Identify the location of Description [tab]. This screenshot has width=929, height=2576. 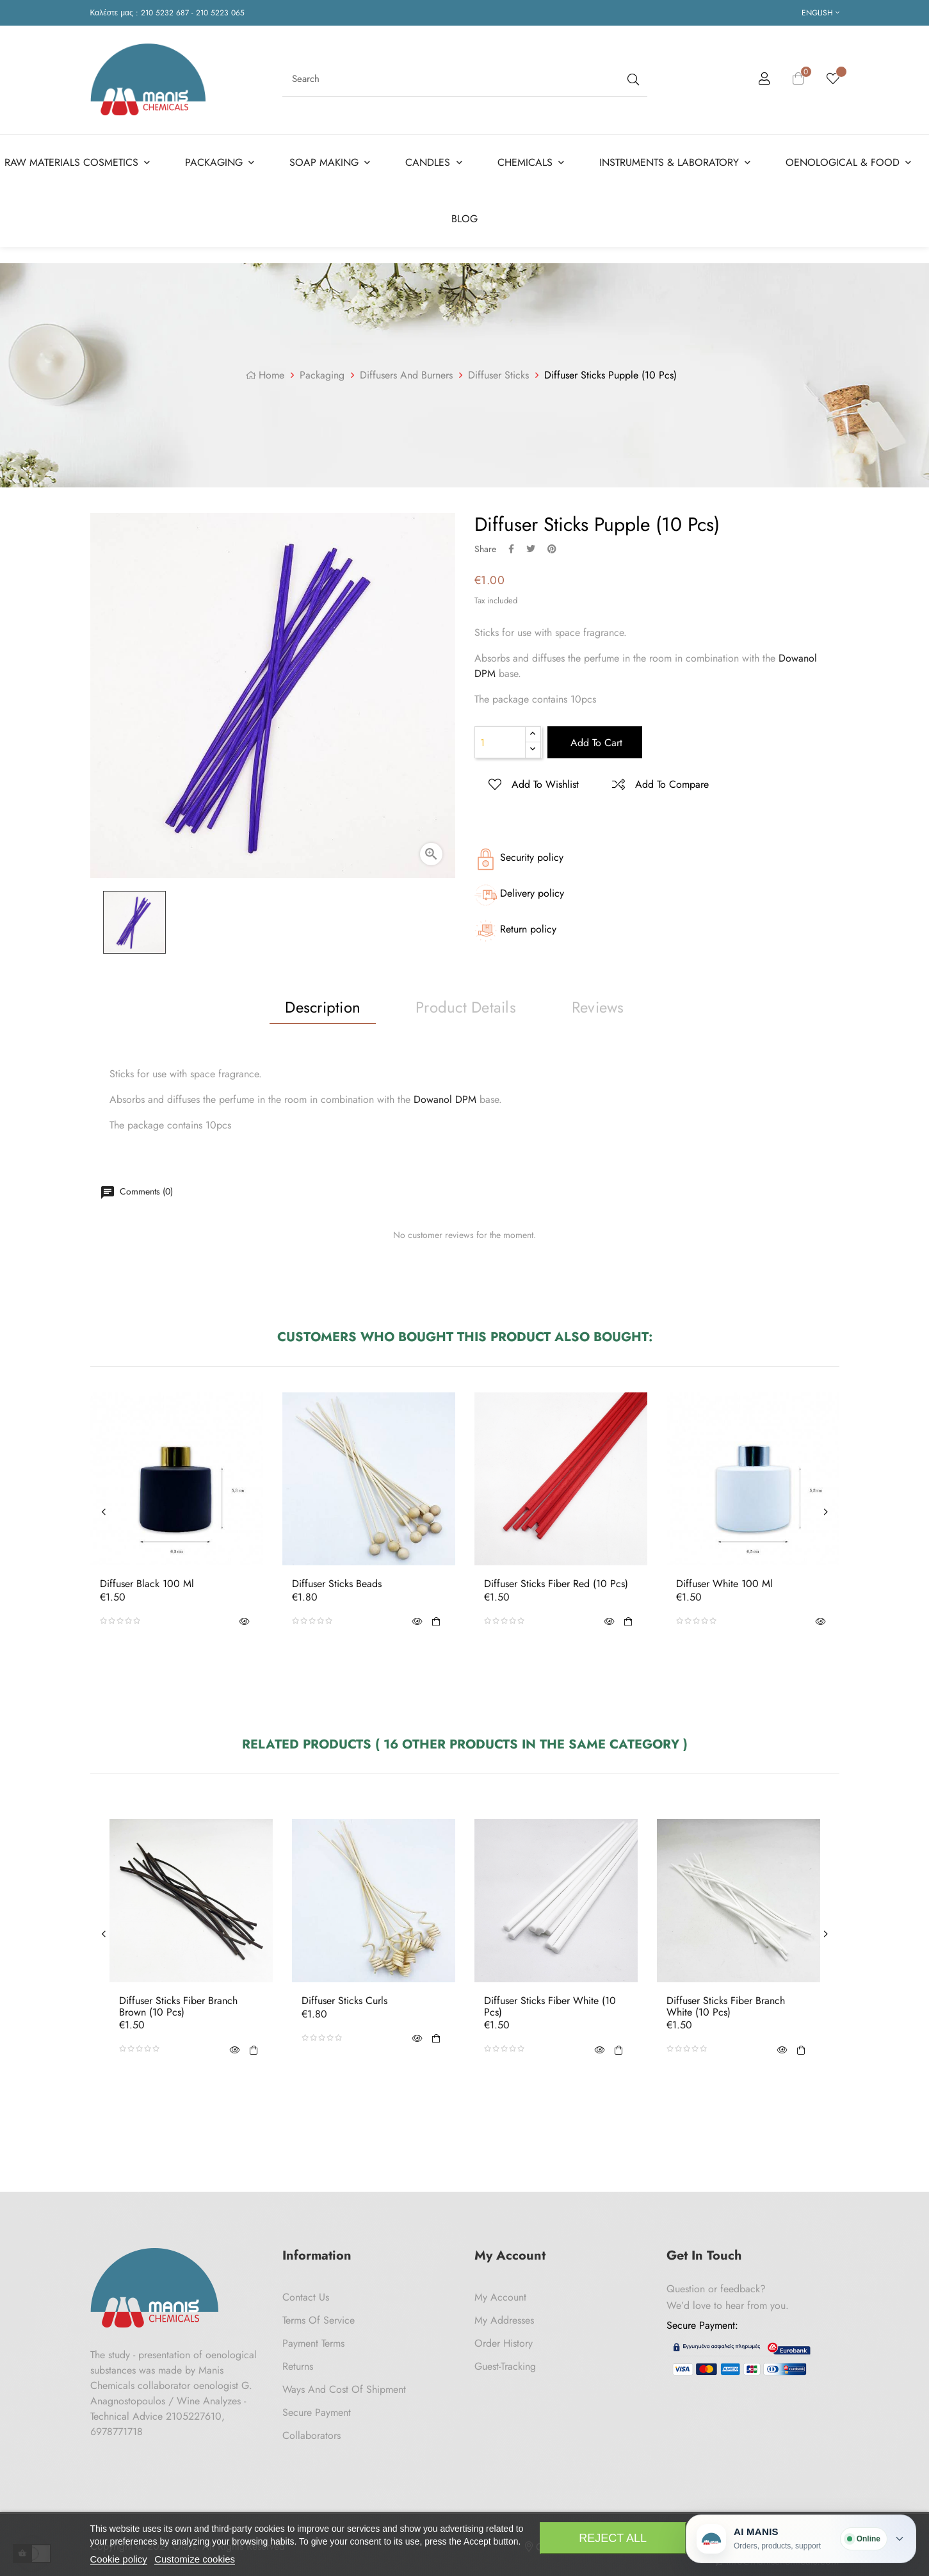
(322, 1007).